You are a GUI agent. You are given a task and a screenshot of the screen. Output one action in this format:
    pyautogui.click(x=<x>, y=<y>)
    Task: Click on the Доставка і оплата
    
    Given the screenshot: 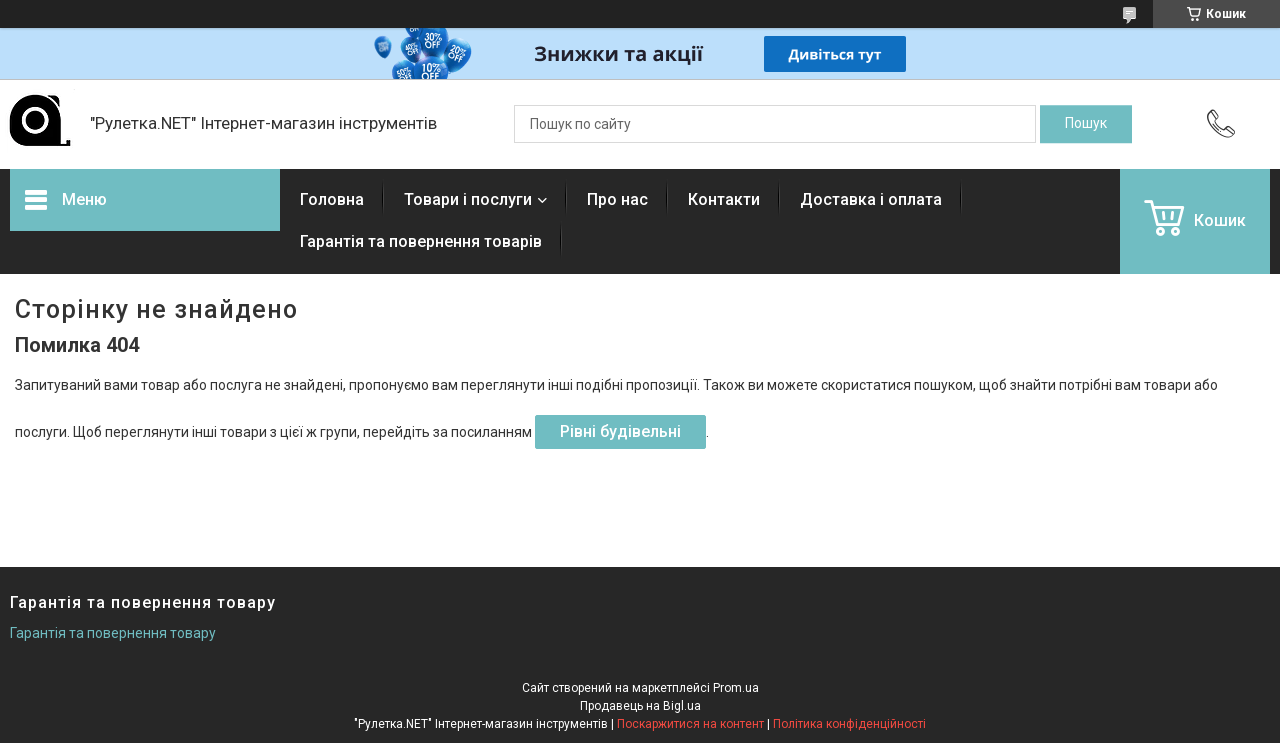 What is the action you would take?
    pyautogui.click(x=871, y=199)
    